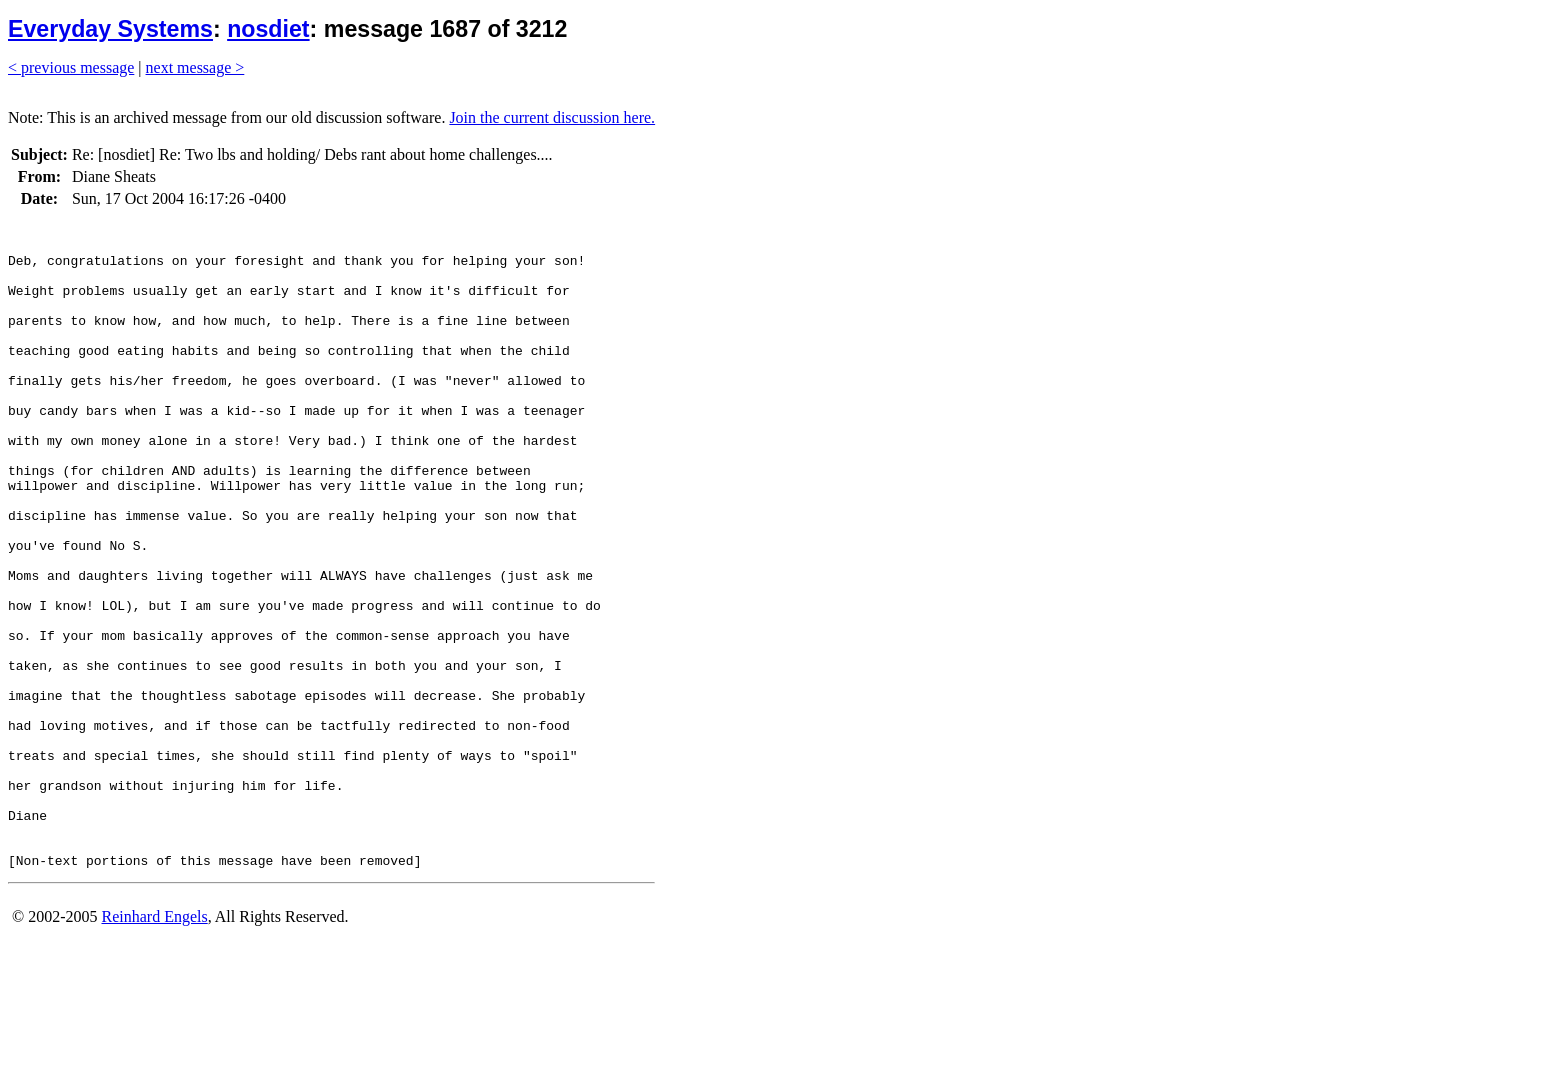  Describe the element at coordinates (110, 29) in the screenshot. I see `Everyday Systems` at that location.